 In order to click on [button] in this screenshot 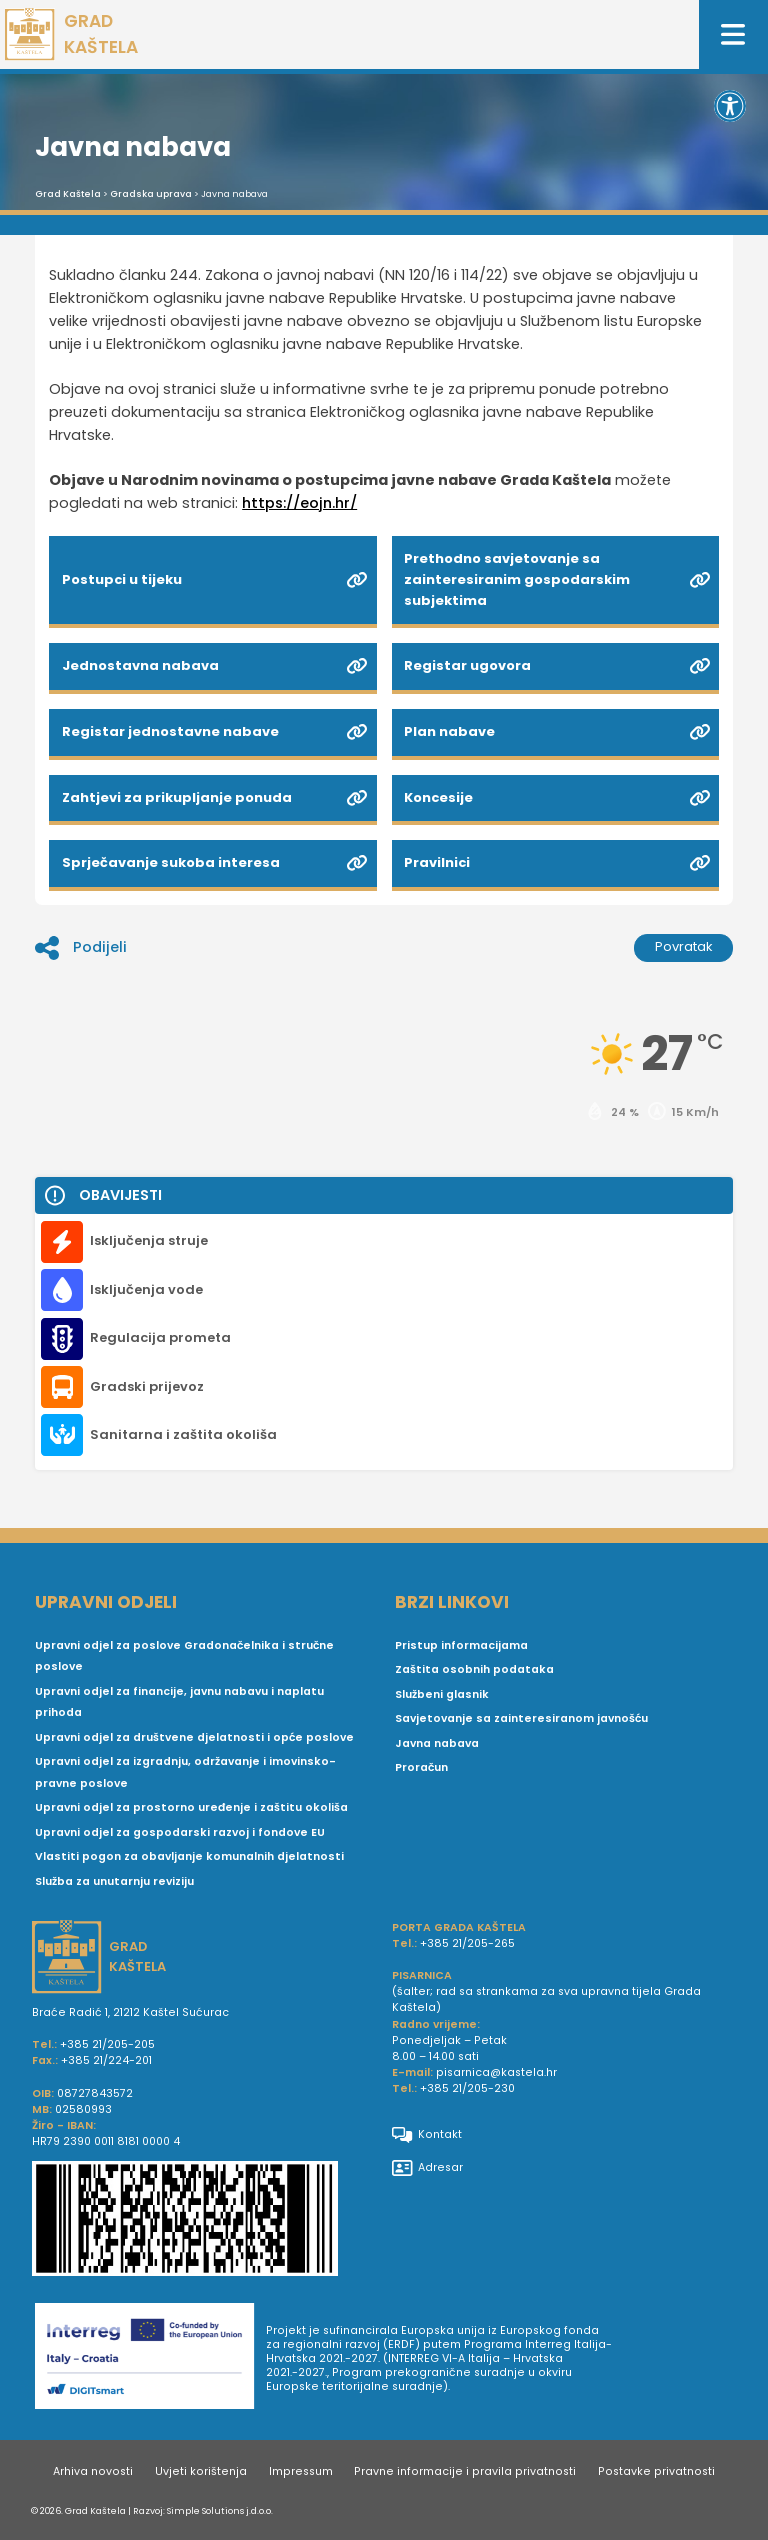, I will do `click(730, 106)`.